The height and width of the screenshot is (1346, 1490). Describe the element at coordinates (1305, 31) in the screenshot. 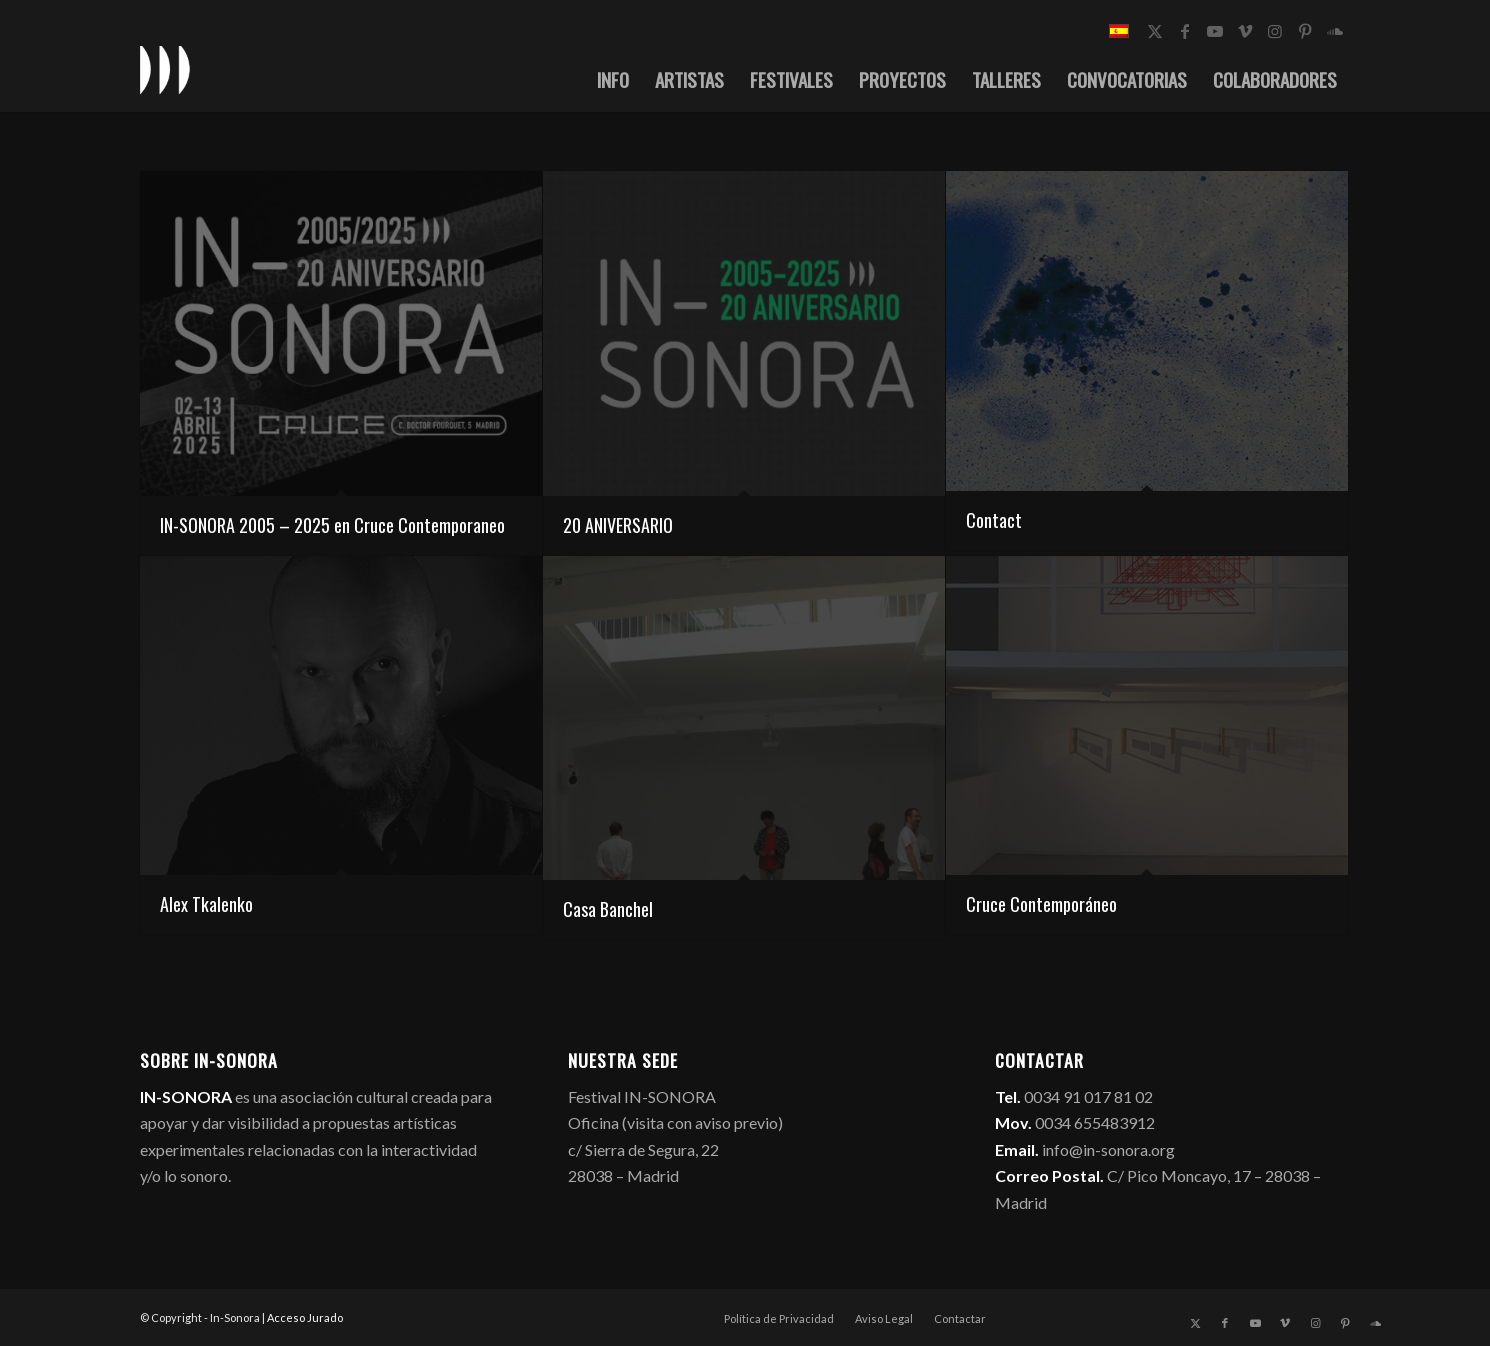

I see `[Link to Pinterest]` at that location.